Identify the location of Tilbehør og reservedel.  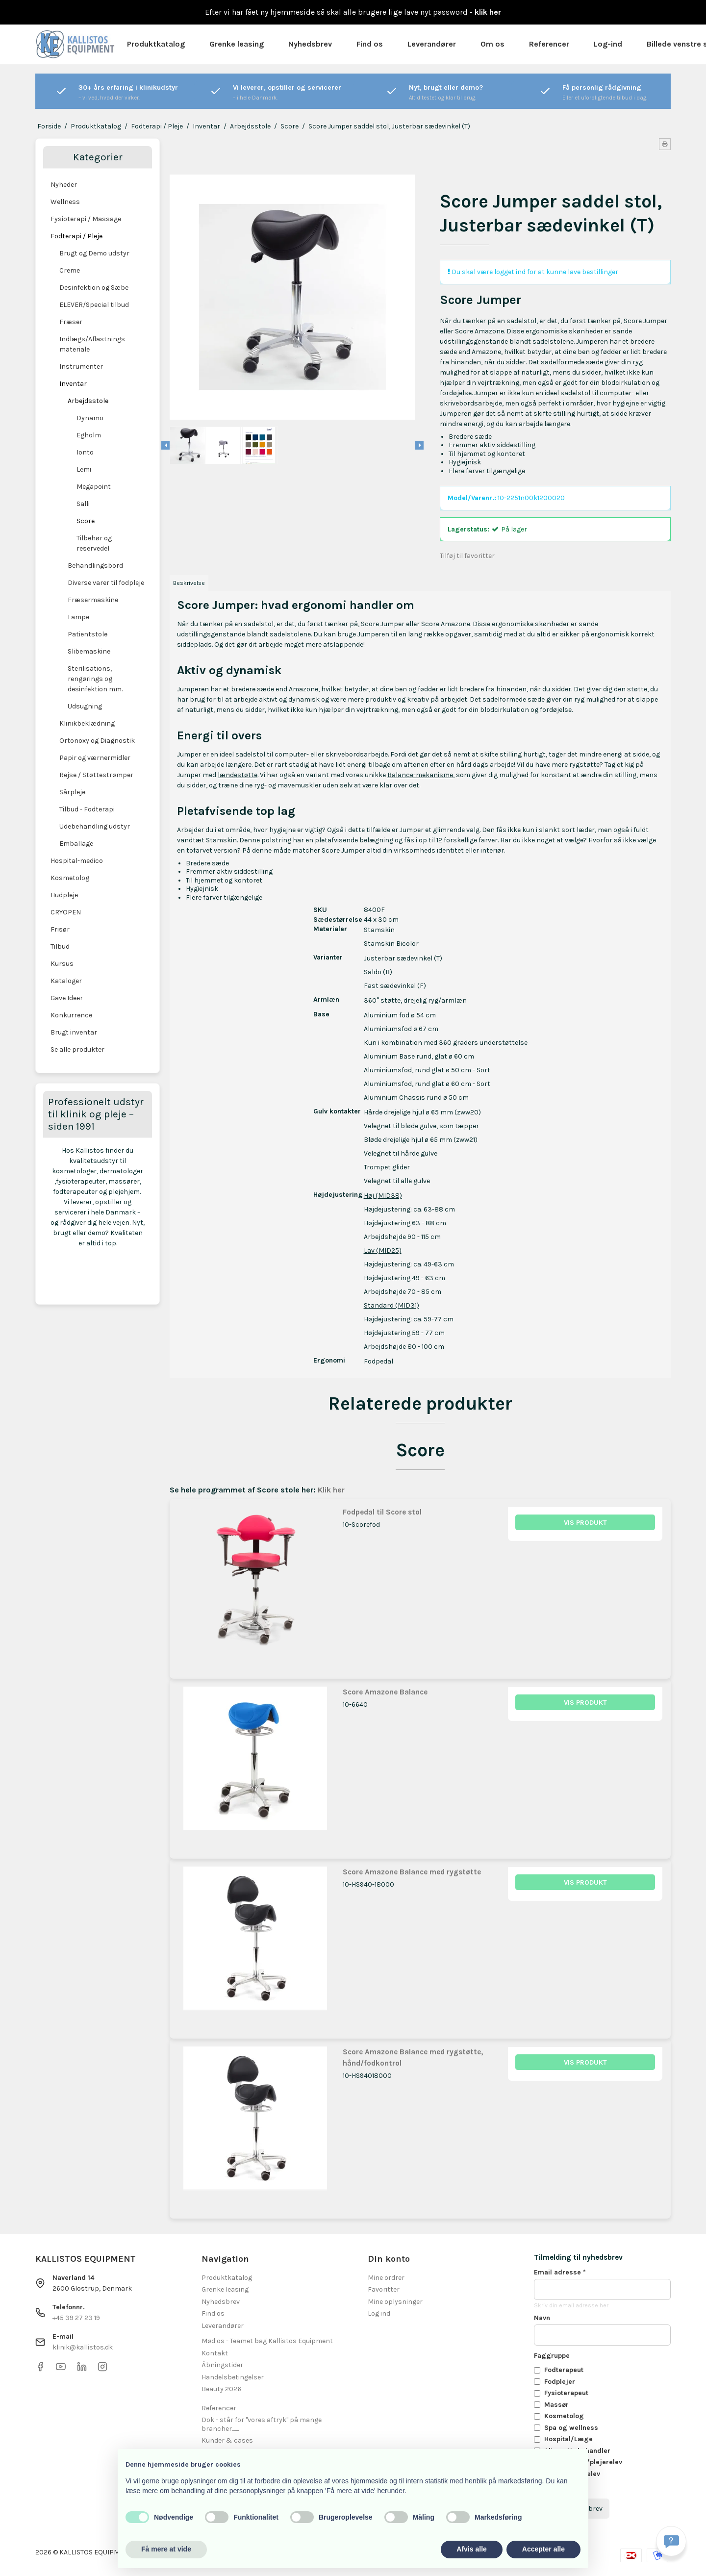
(94, 543).